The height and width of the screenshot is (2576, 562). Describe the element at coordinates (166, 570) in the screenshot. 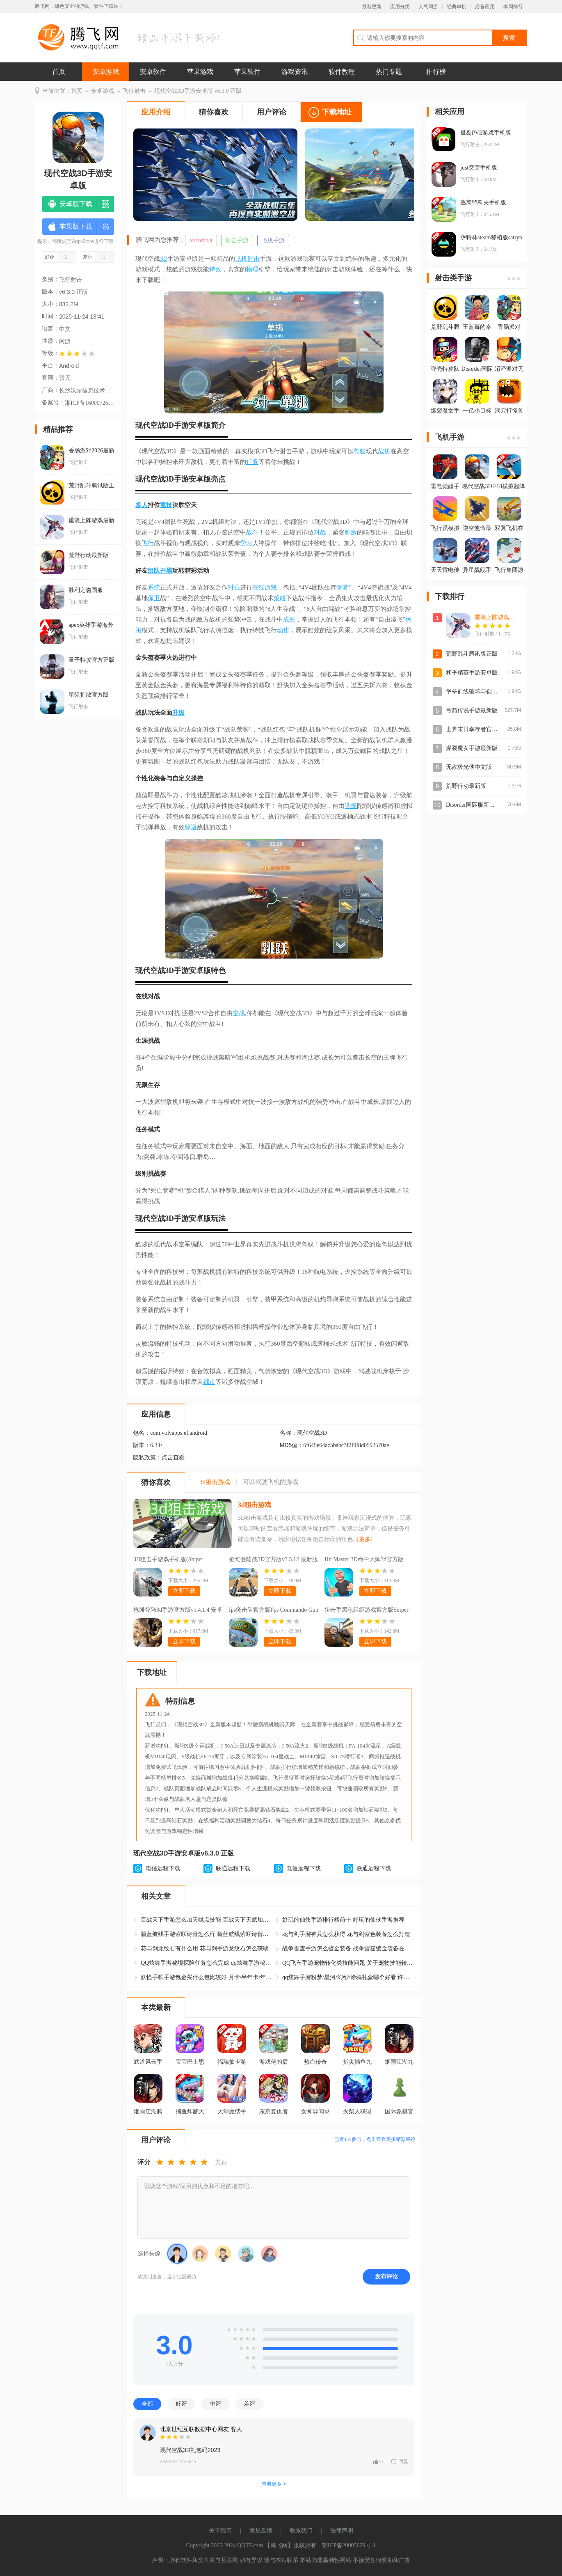

I see `开黑` at that location.